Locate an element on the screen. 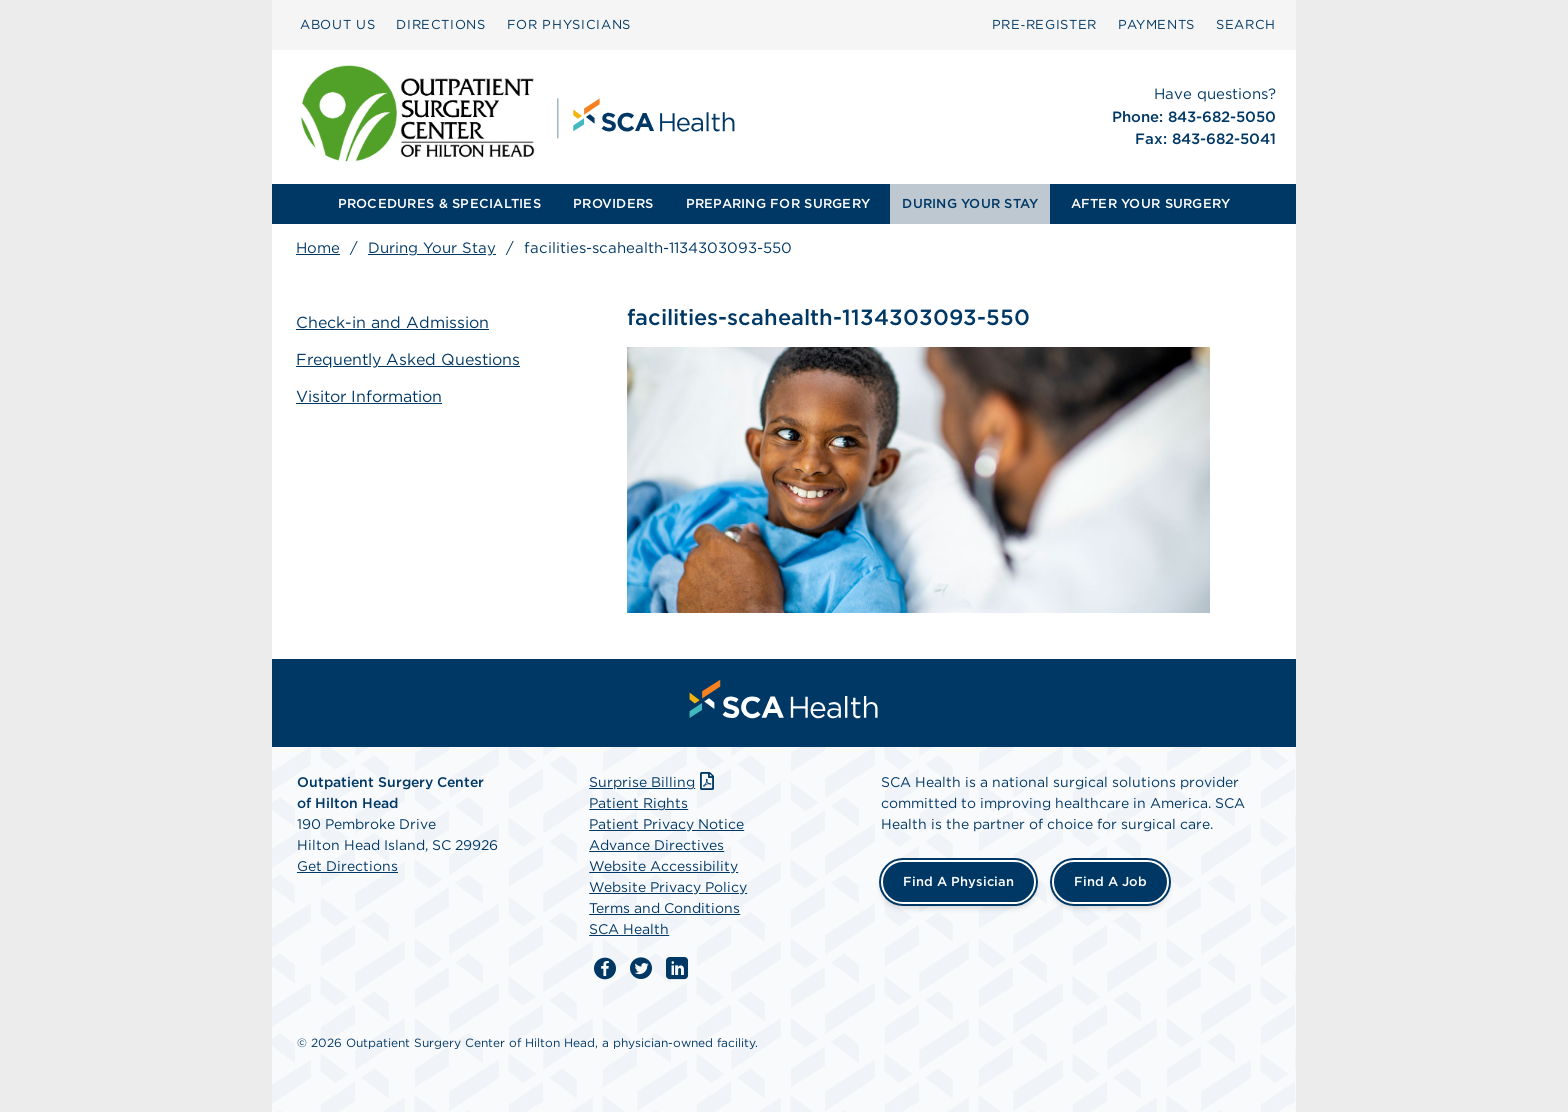 The height and width of the screenshot is (1112, 1568). FOR PHYSICIANS is located at coordinates (569, 24).